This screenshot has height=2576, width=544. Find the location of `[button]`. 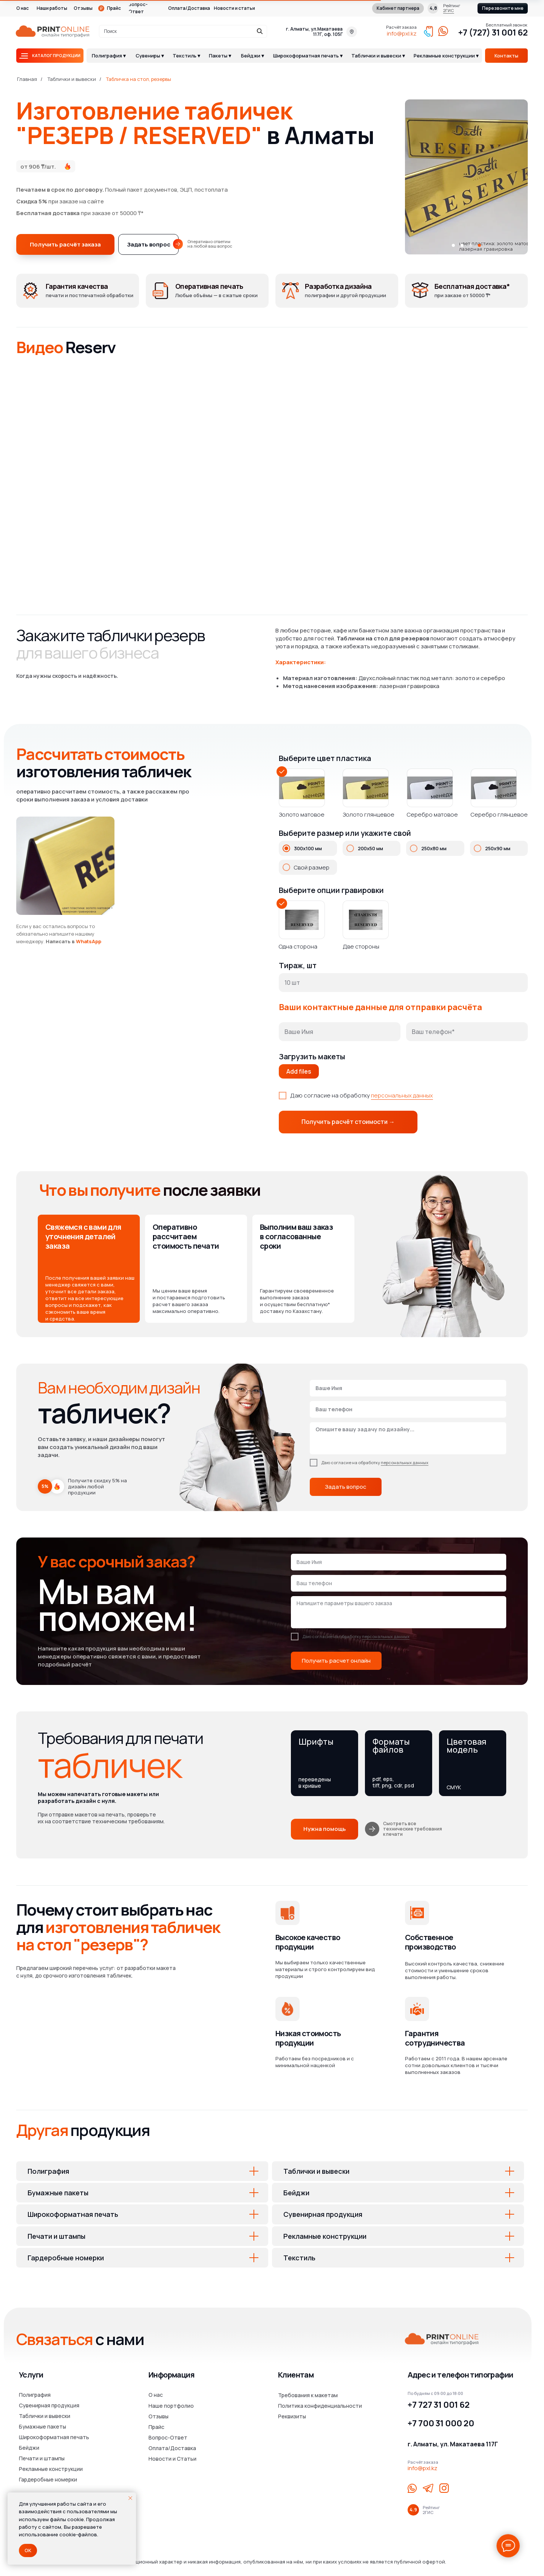

[button] is located at coordinates (503, 8).